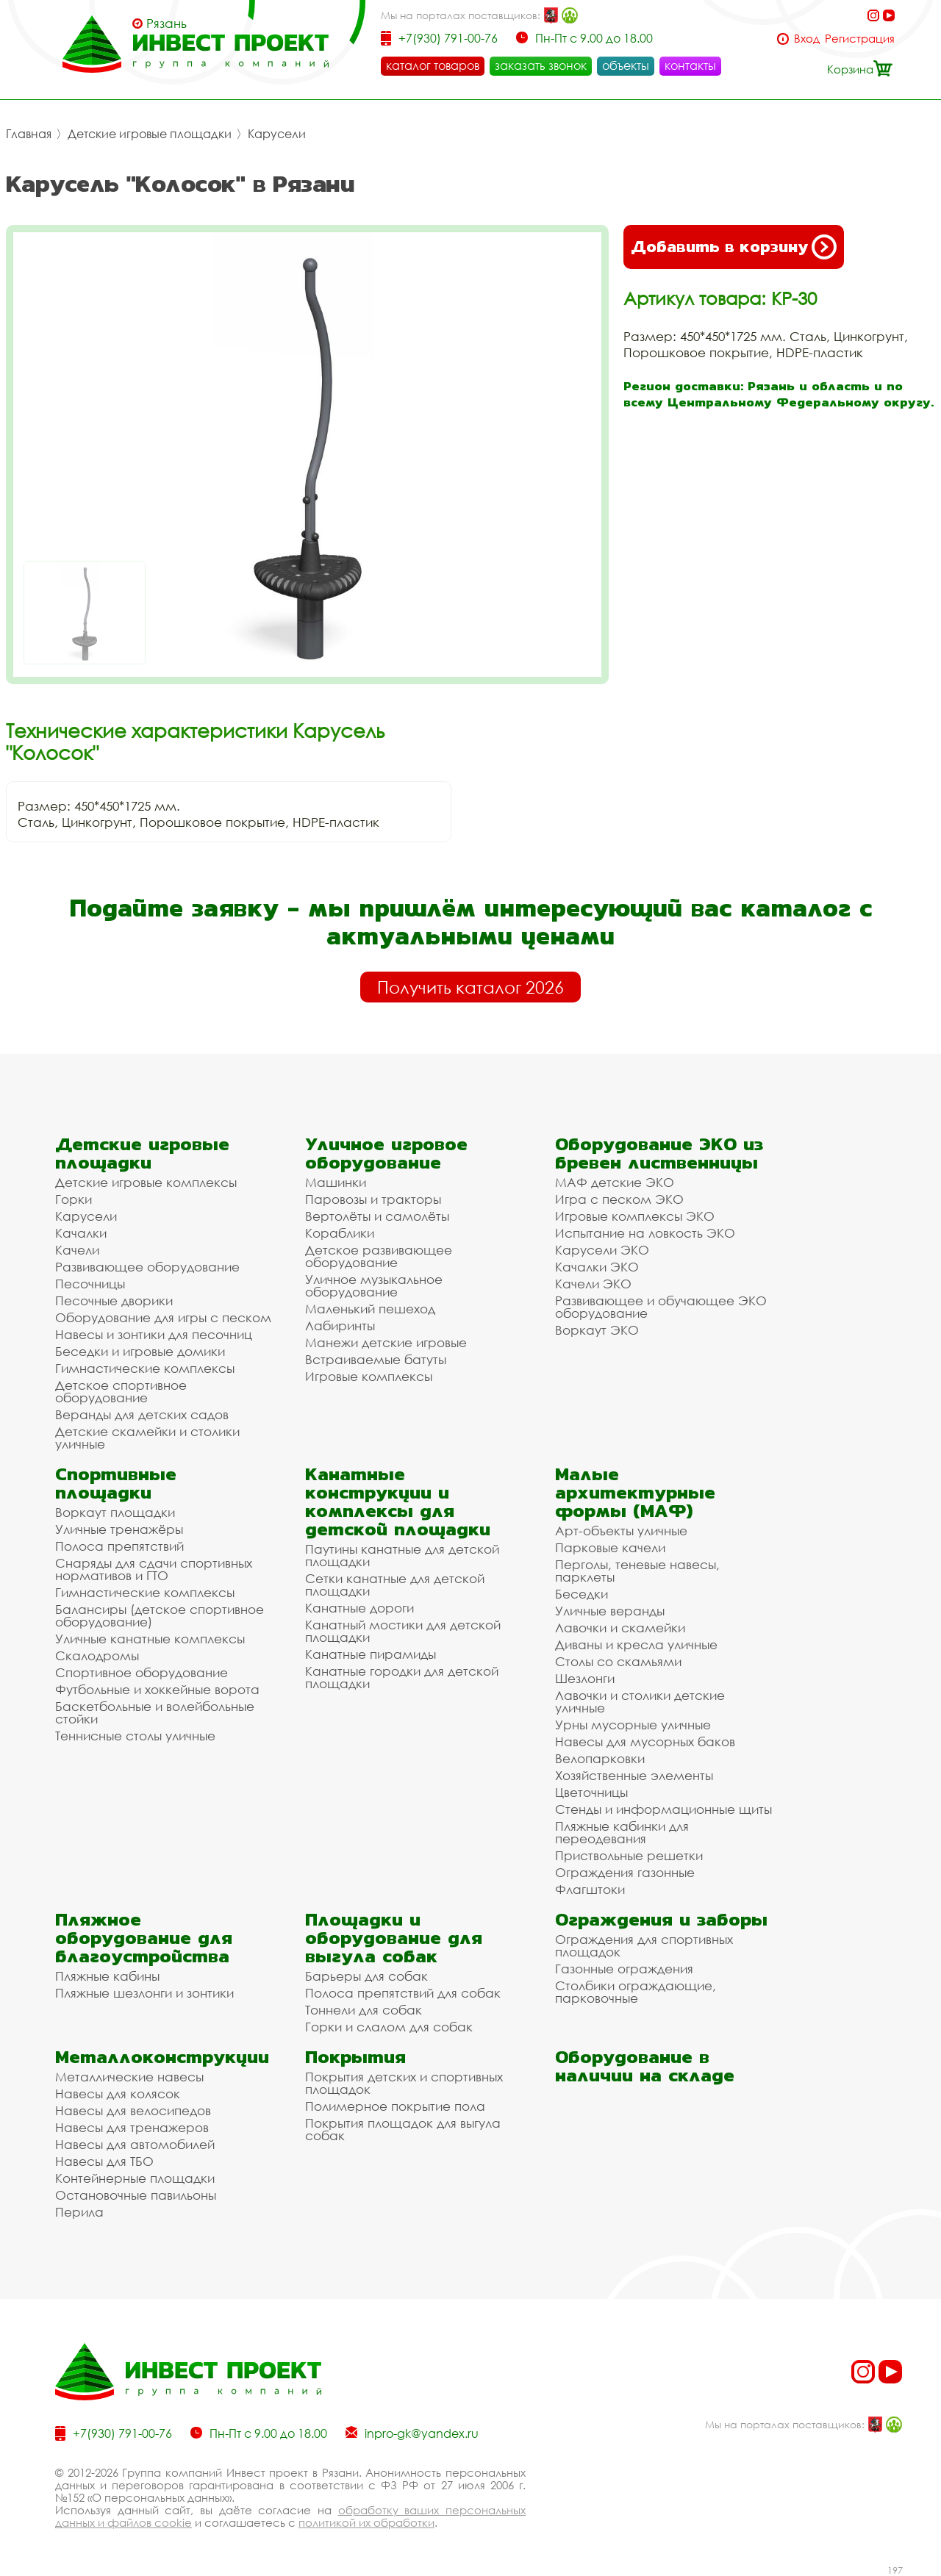  What do you see at coordinates (807, 38) in the screenshot?
I see `Вход` at bounding box center [807, 38].